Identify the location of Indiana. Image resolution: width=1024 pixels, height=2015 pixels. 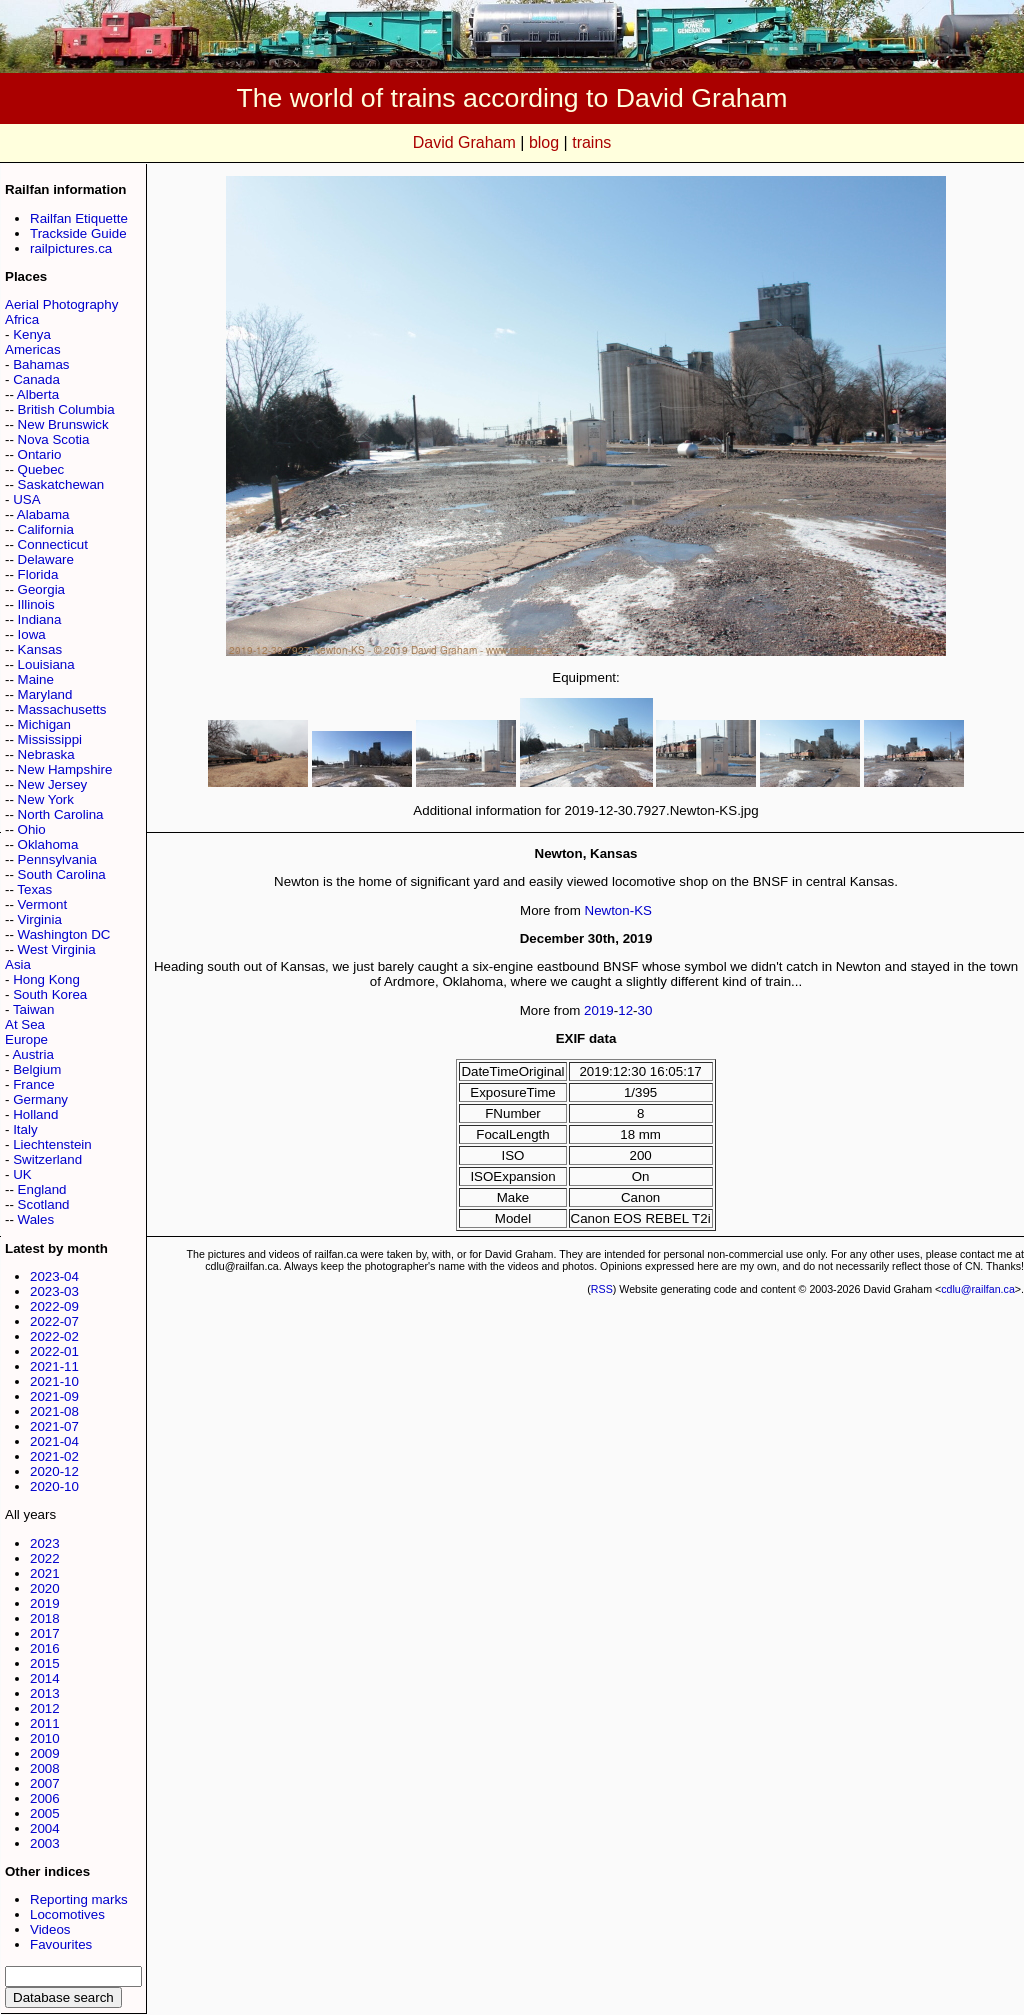
(40, 619).